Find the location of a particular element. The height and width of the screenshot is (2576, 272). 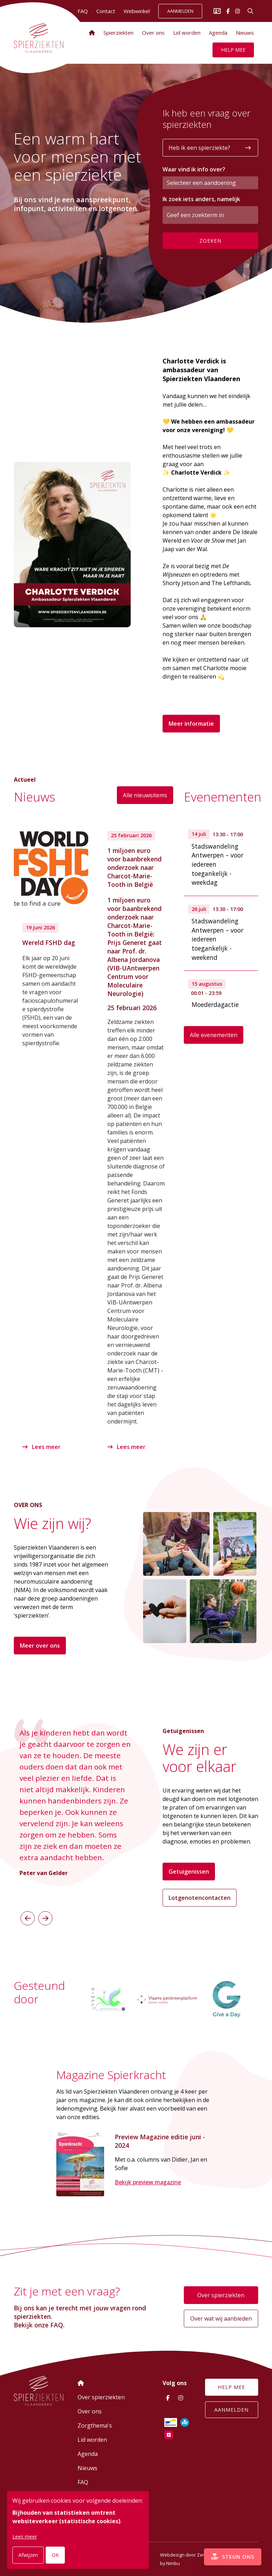

Lid worden is located at coordinates (186, 32).